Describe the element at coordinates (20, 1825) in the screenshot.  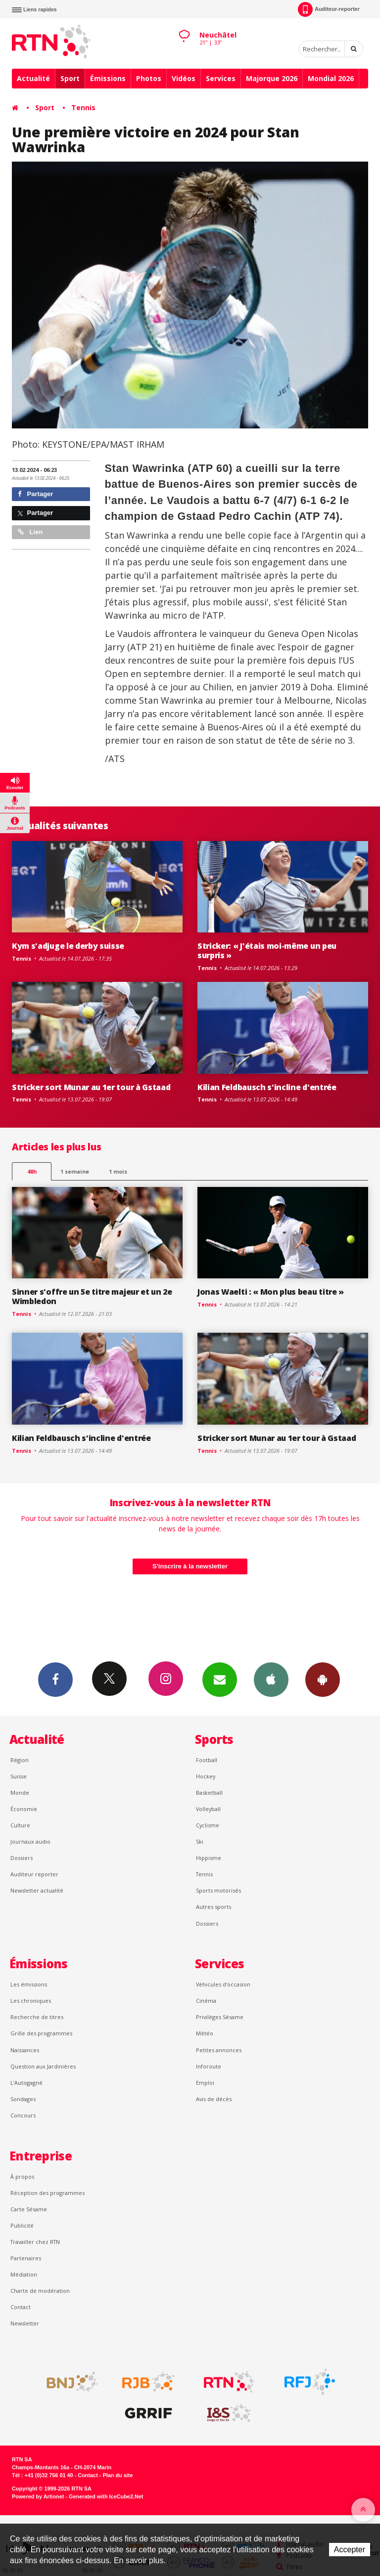
I see `Culture` at that location.